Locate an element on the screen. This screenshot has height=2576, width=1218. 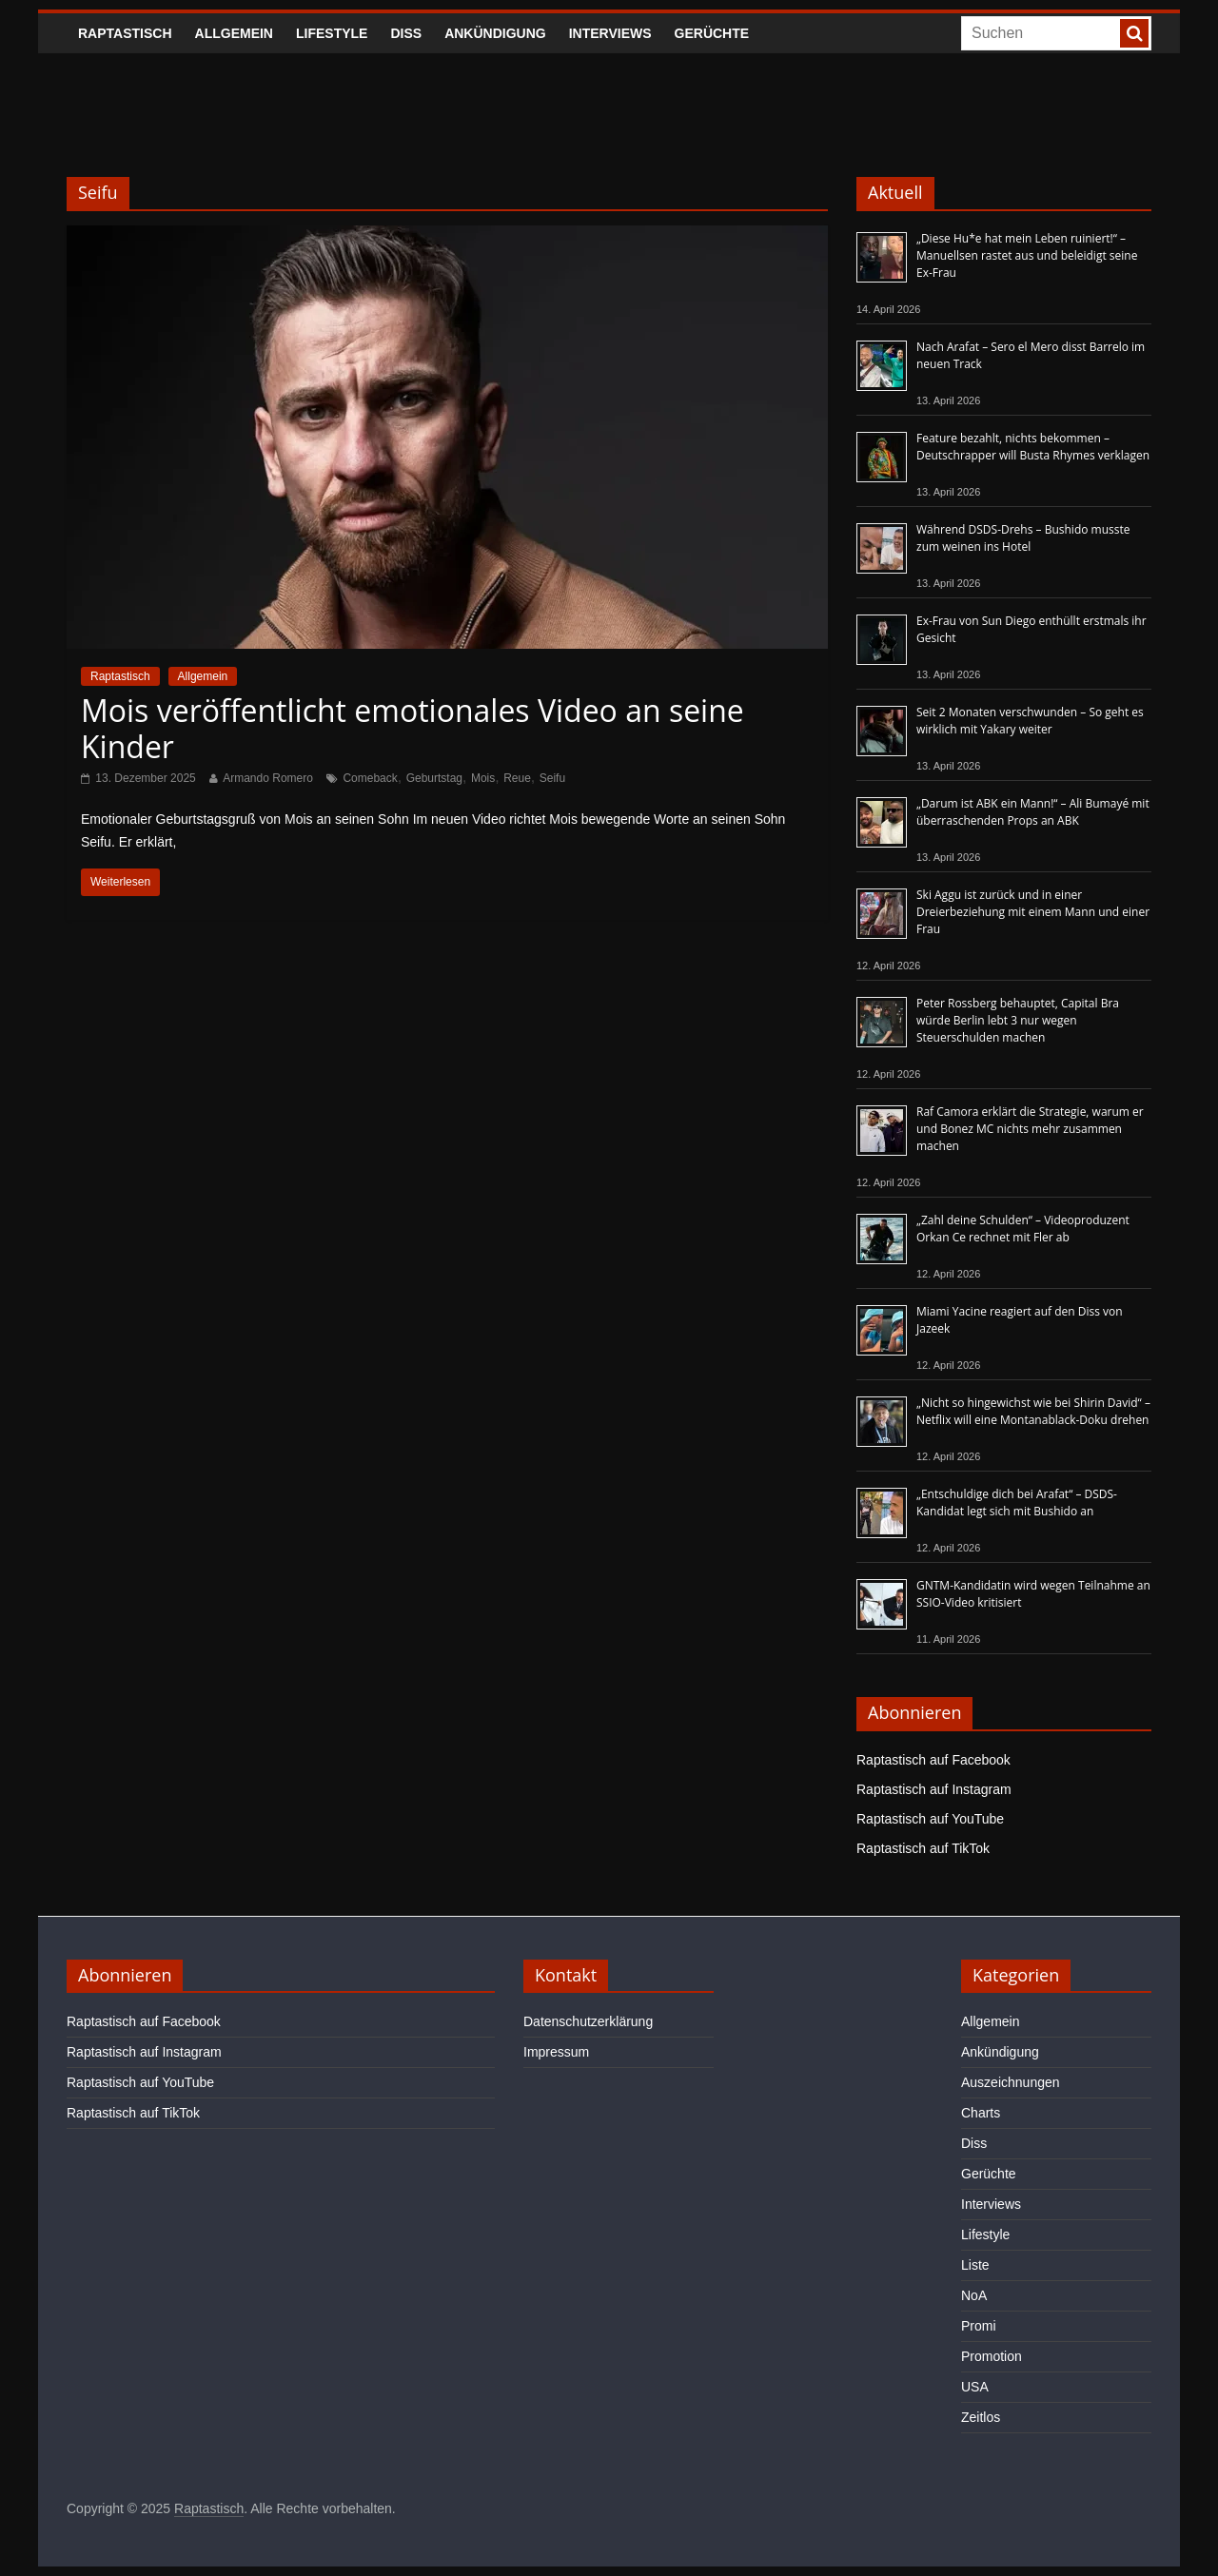
Diss is located at coordinates (406, 33).